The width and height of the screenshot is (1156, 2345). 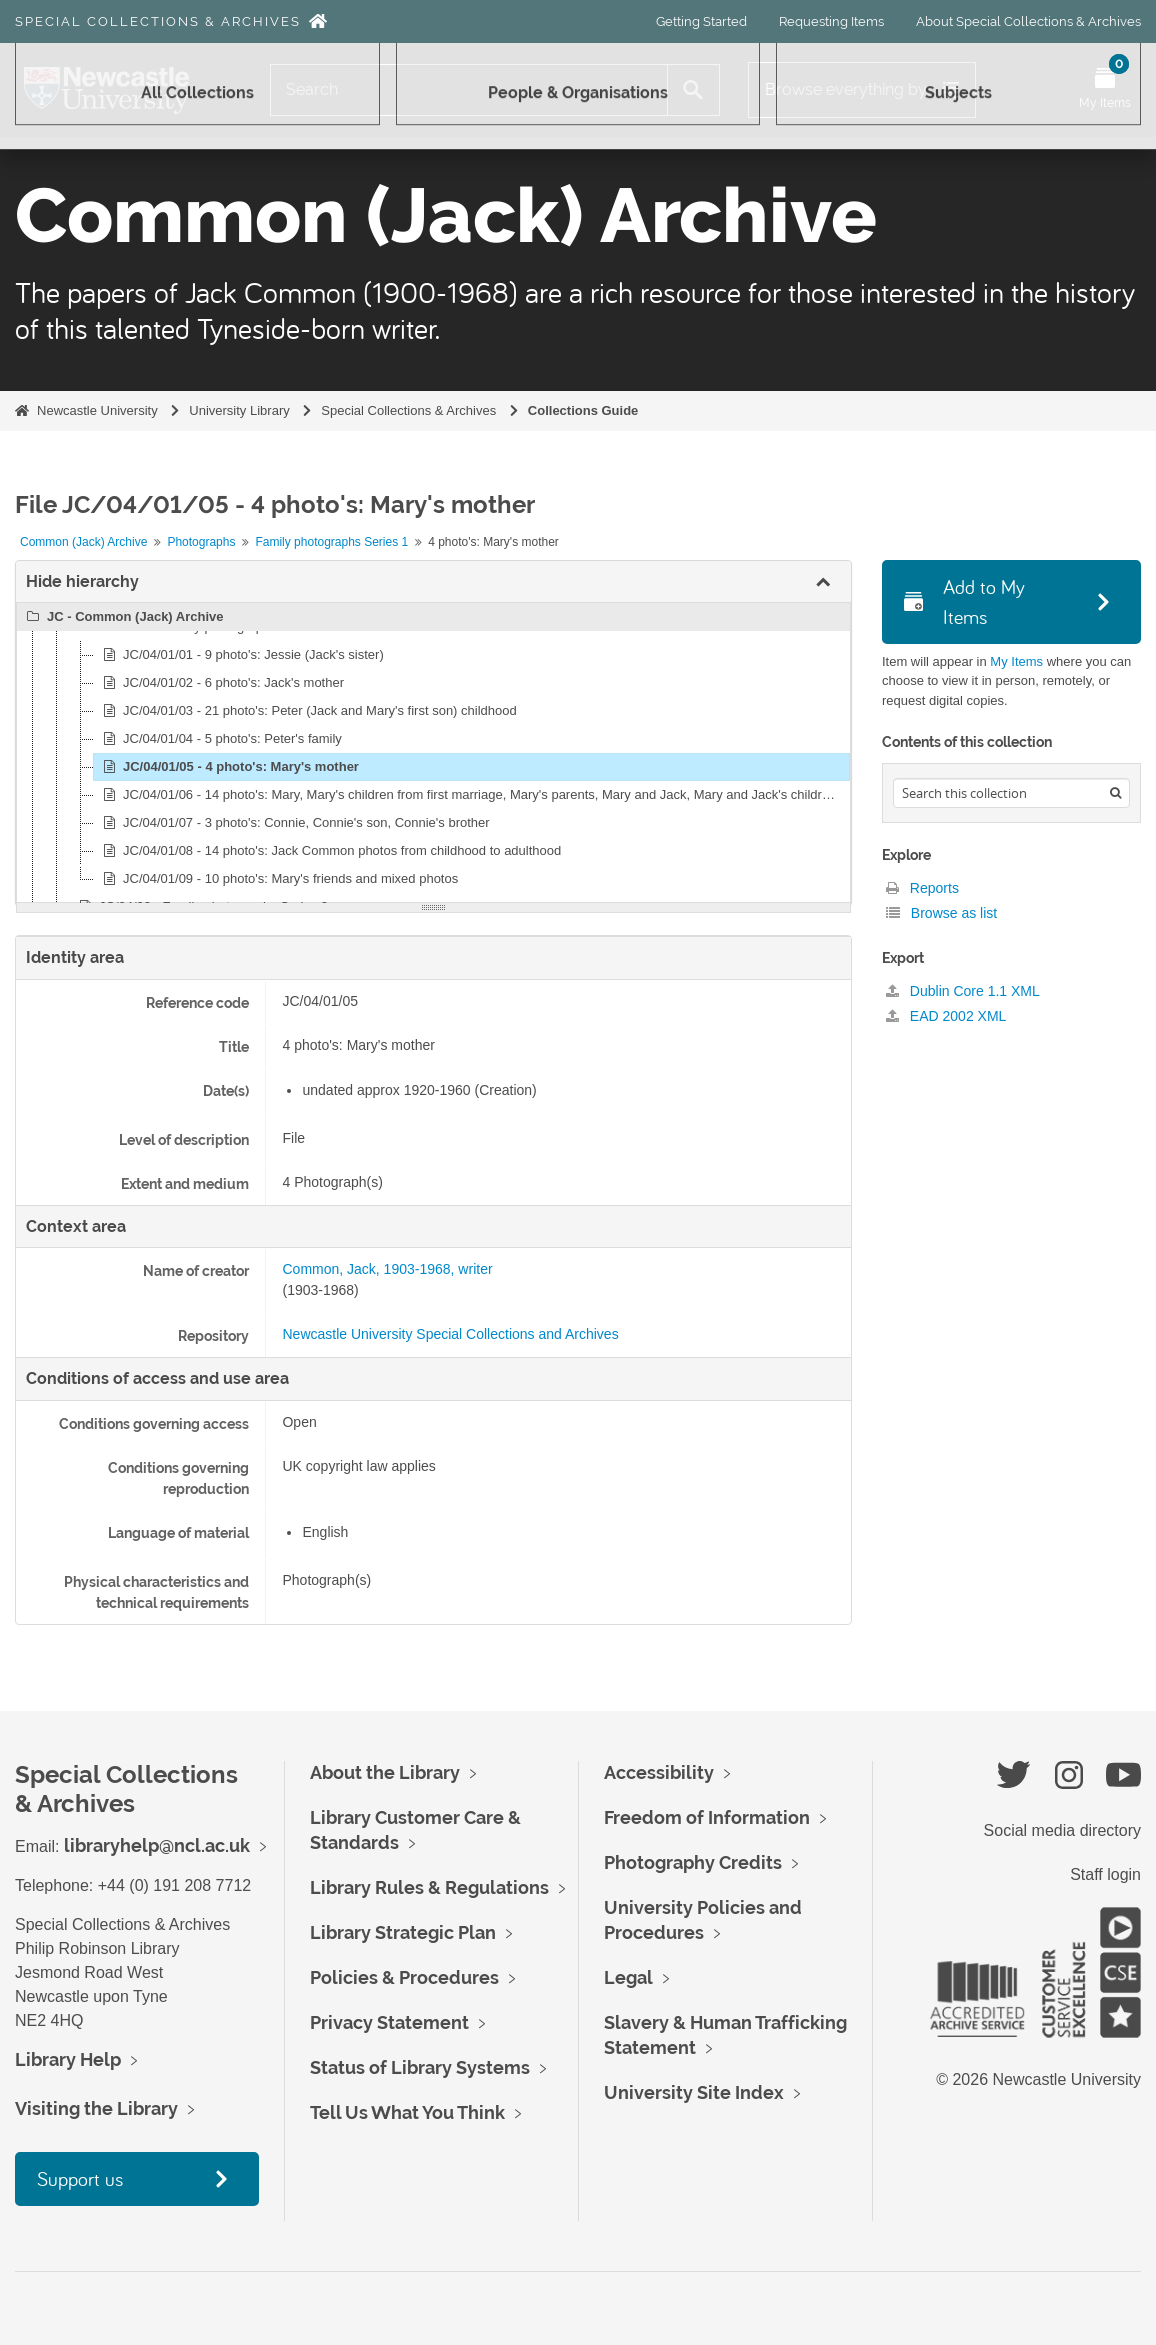 What do you see at coordinates (1105, 90) in the screenshot?
I see `[Open My Items menu]` at bounding box center [1105, 90].